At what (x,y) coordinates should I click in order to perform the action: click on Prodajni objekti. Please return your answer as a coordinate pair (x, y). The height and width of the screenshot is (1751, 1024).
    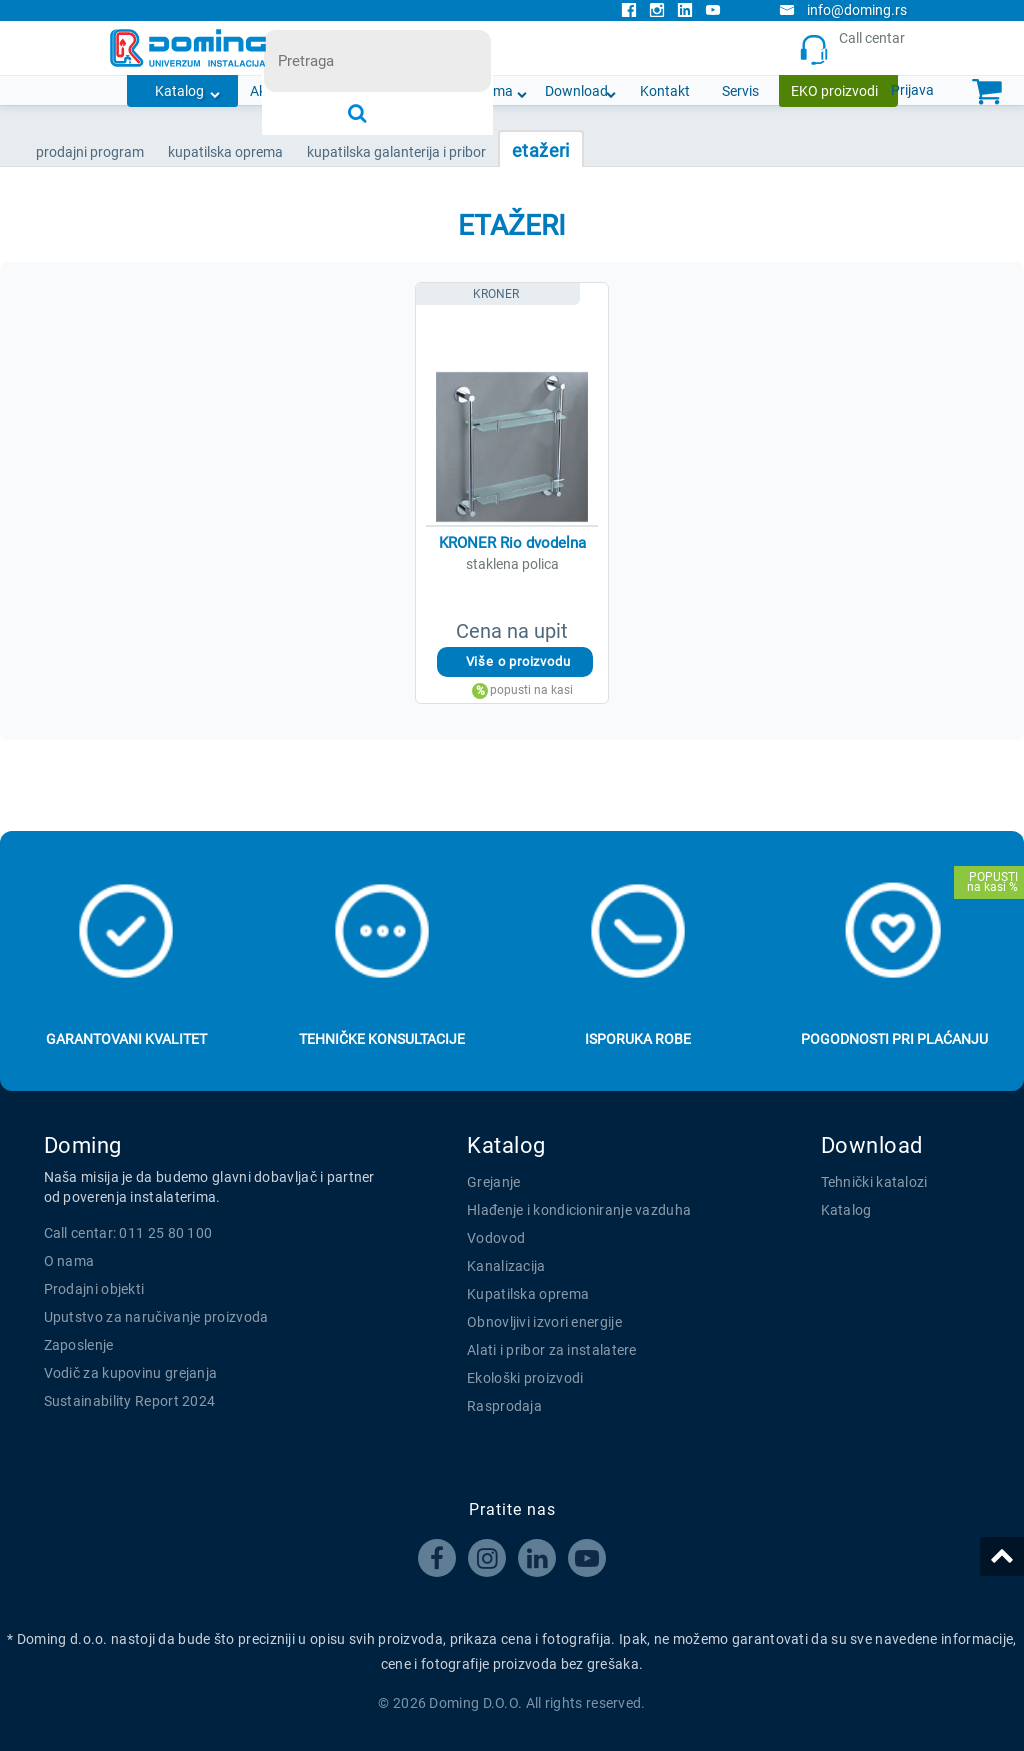
    Looking at the image, I should click on (94, 1289).